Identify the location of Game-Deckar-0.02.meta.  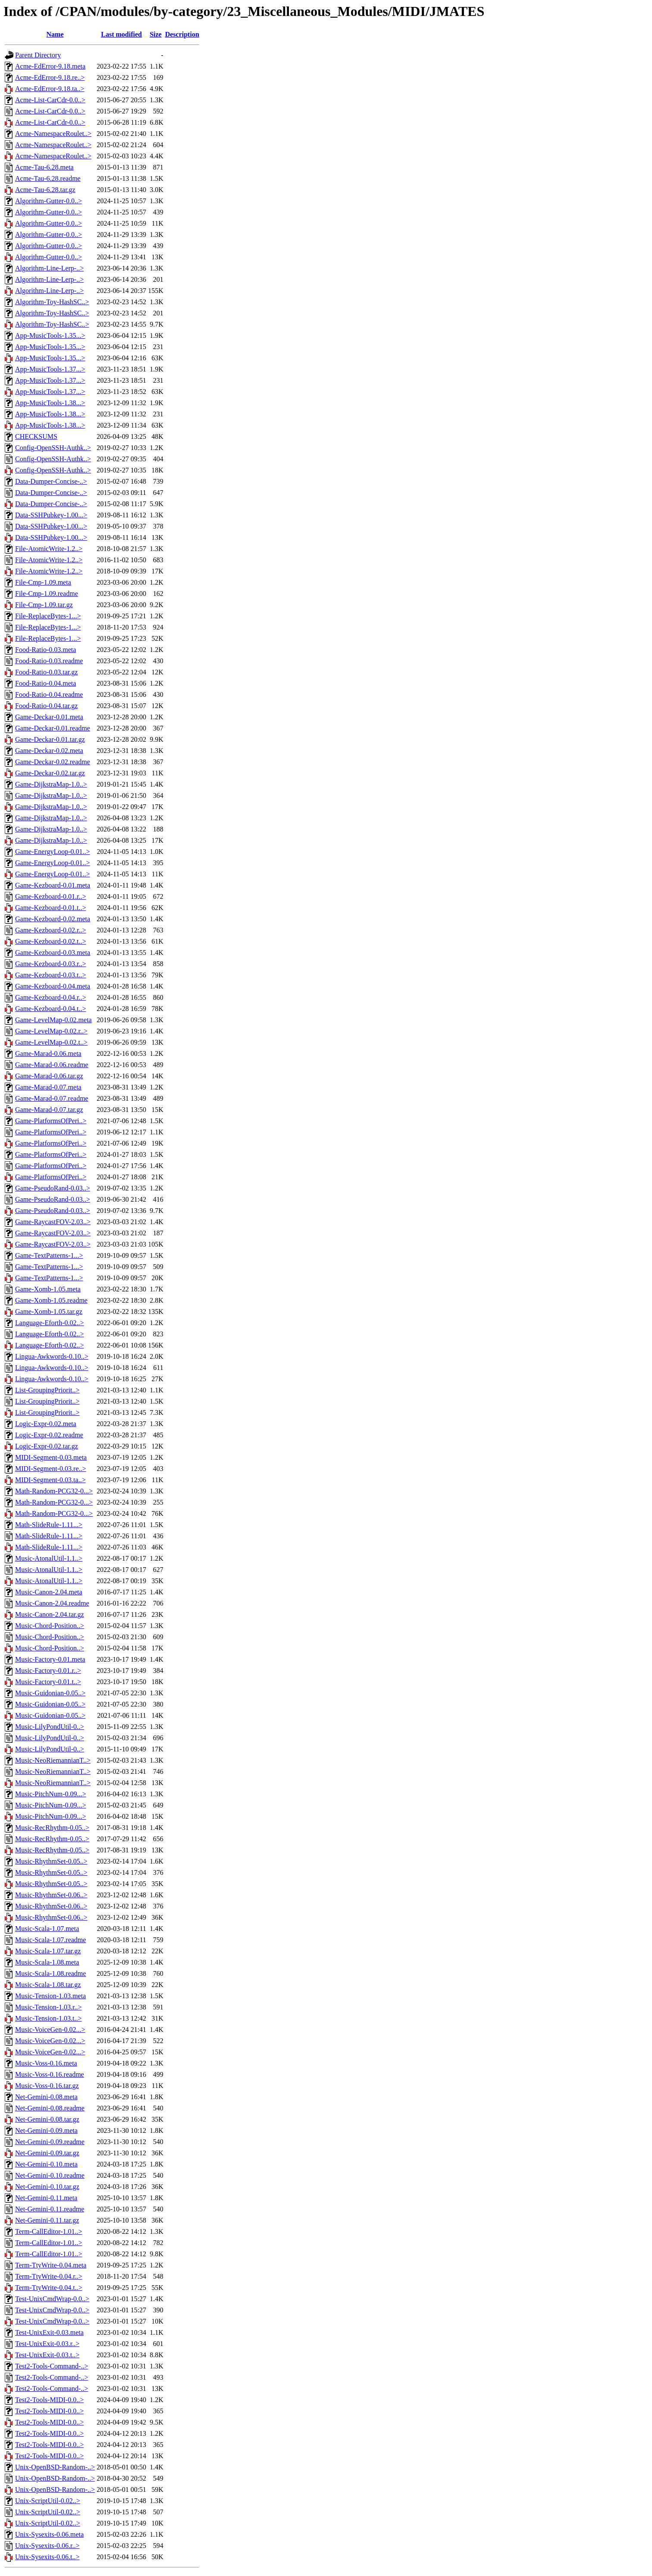
(49, 750).